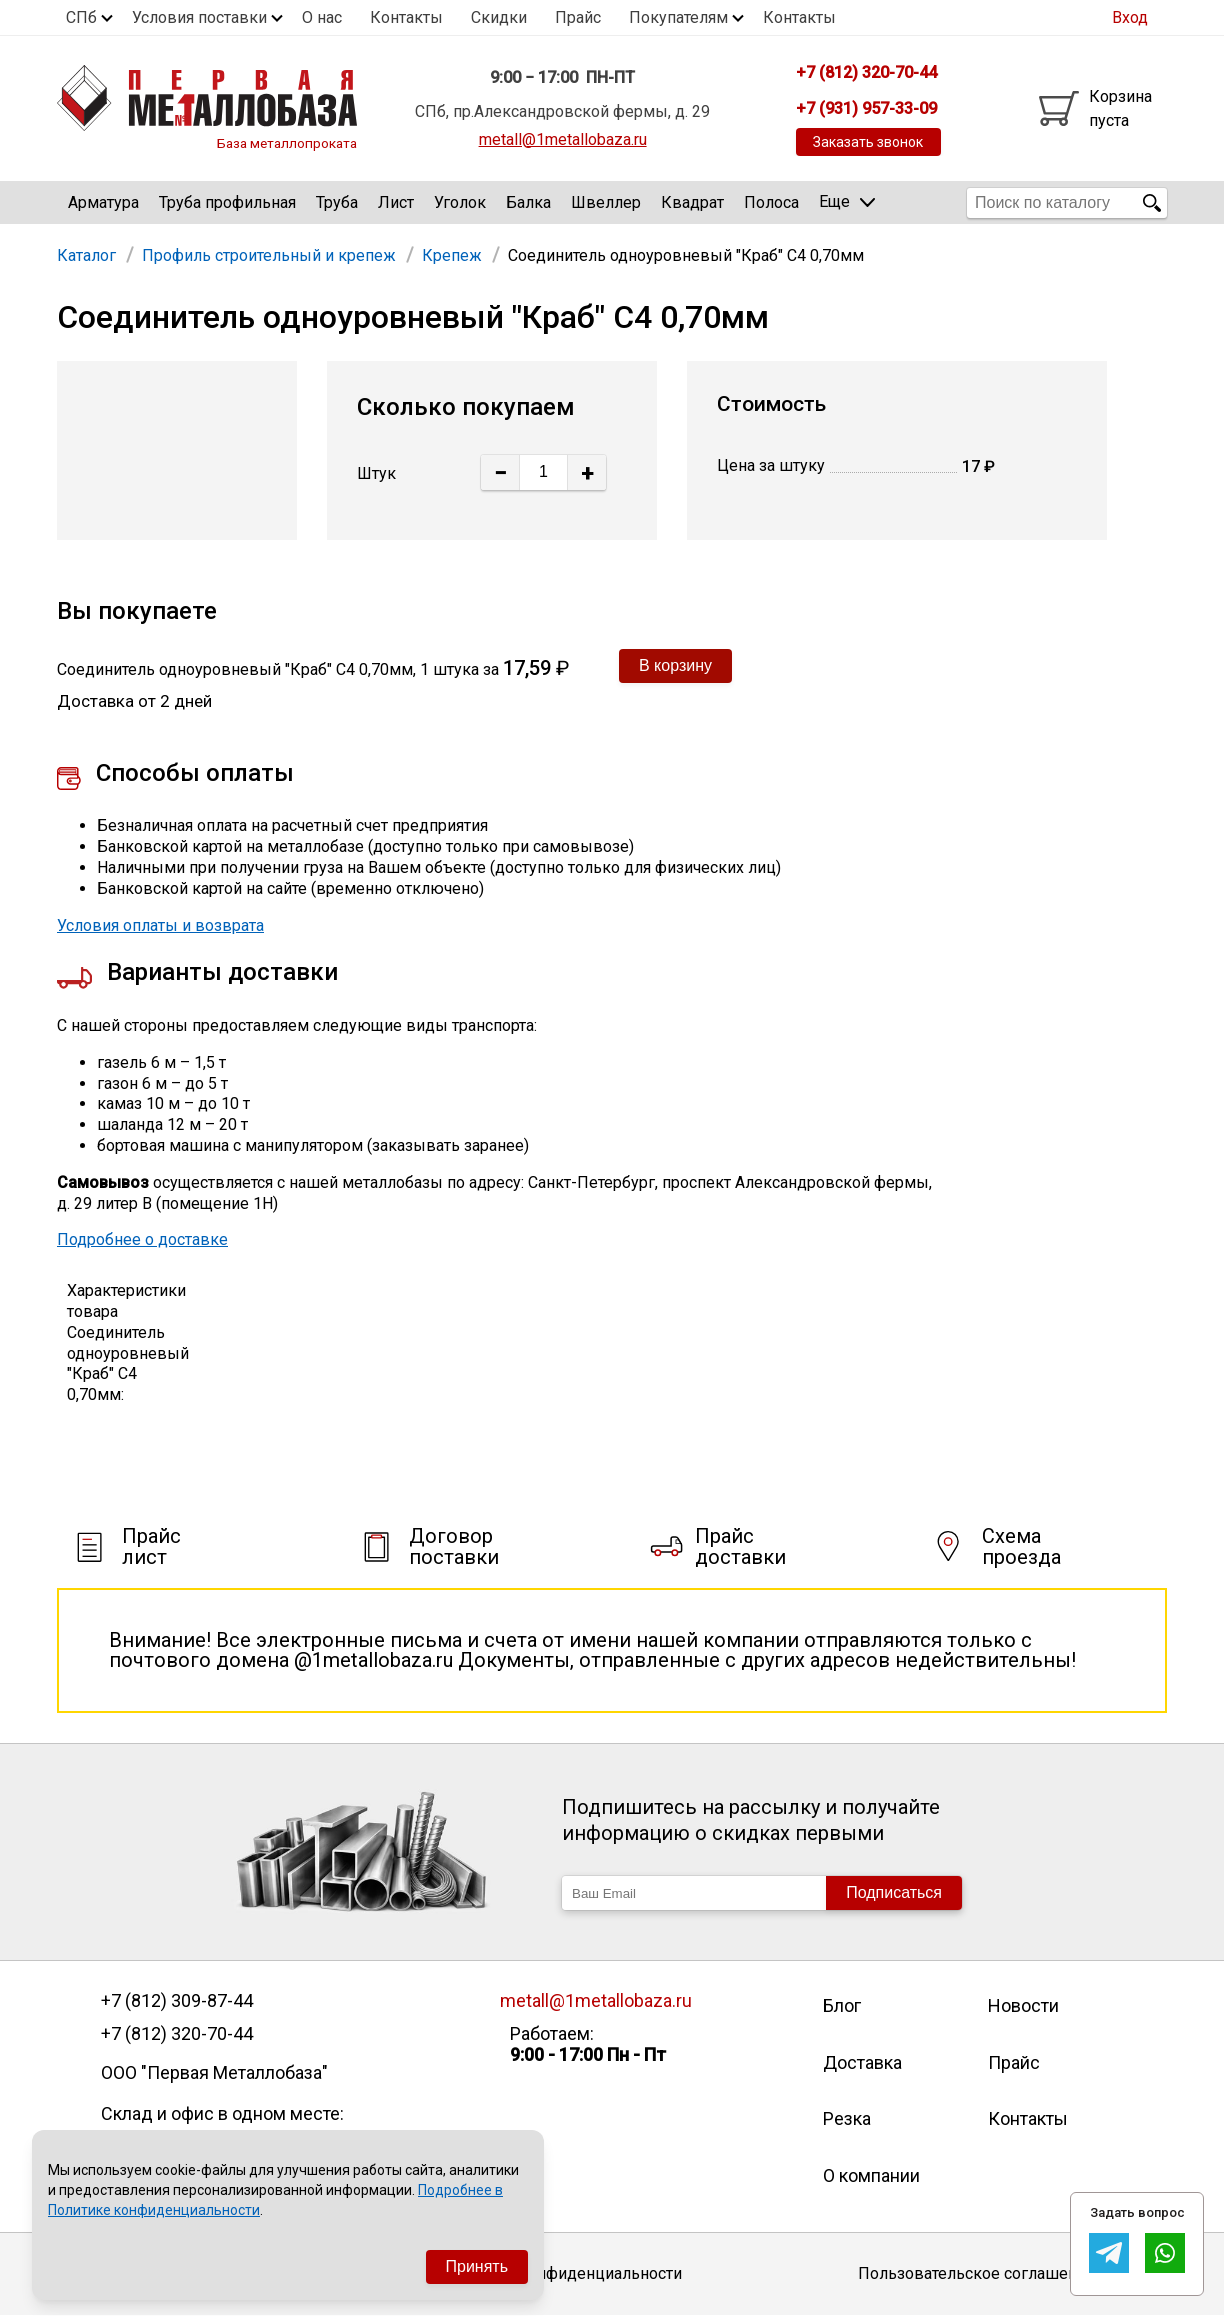 The image size is (1224, 2316). I want to click on О компании, so click(871, 2175).